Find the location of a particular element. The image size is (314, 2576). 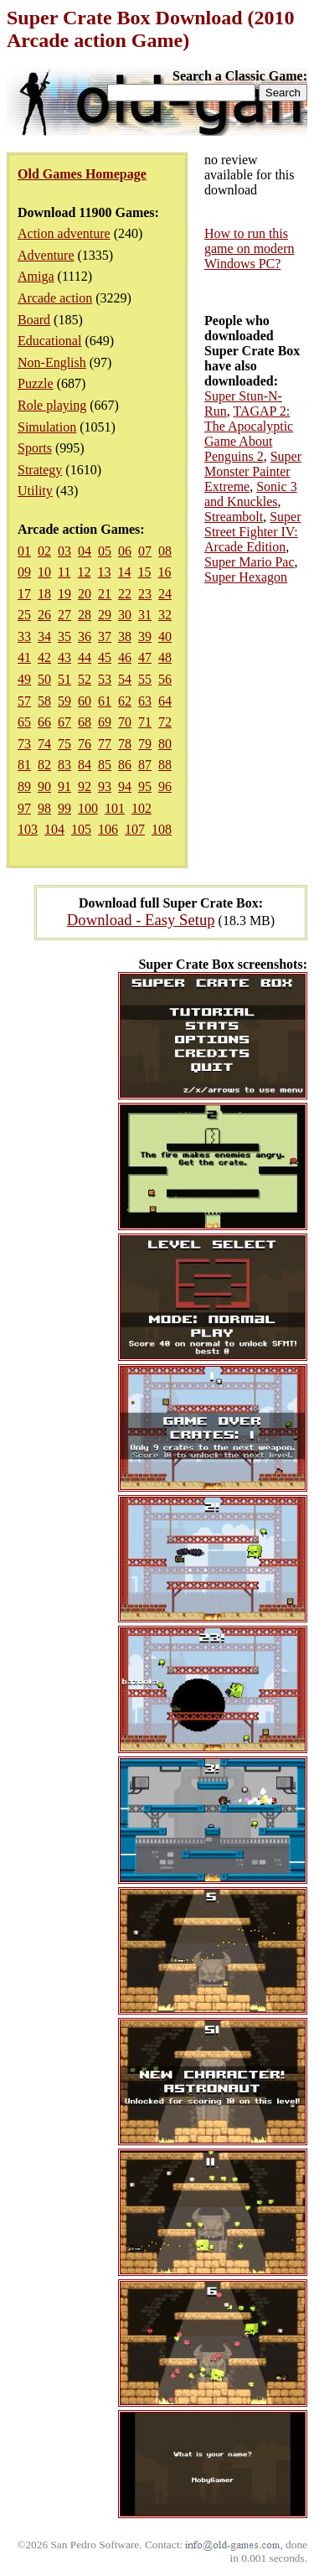

12 is located at coordinates (83, 572).